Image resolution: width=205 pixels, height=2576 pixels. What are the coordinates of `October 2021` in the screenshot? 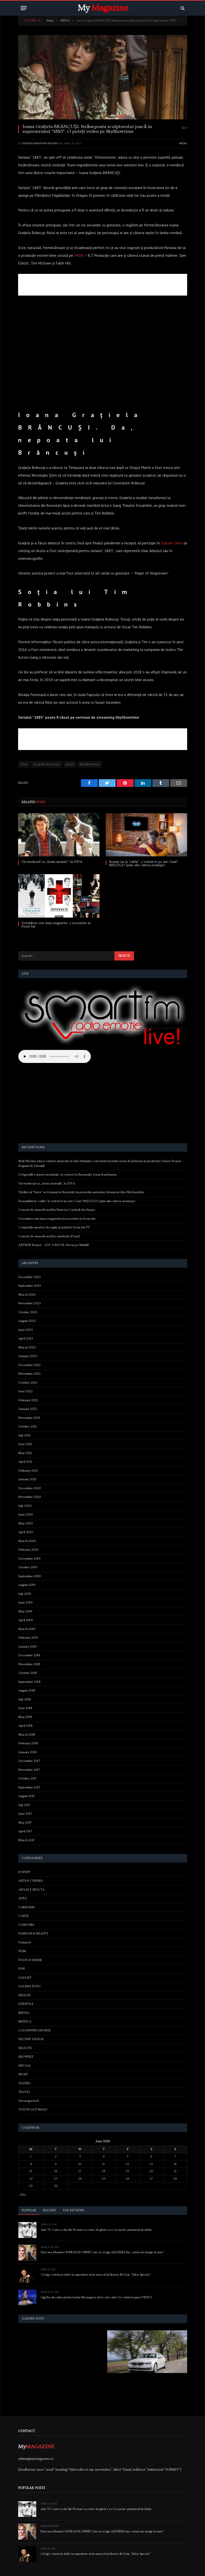 It's located at (27, 1426).